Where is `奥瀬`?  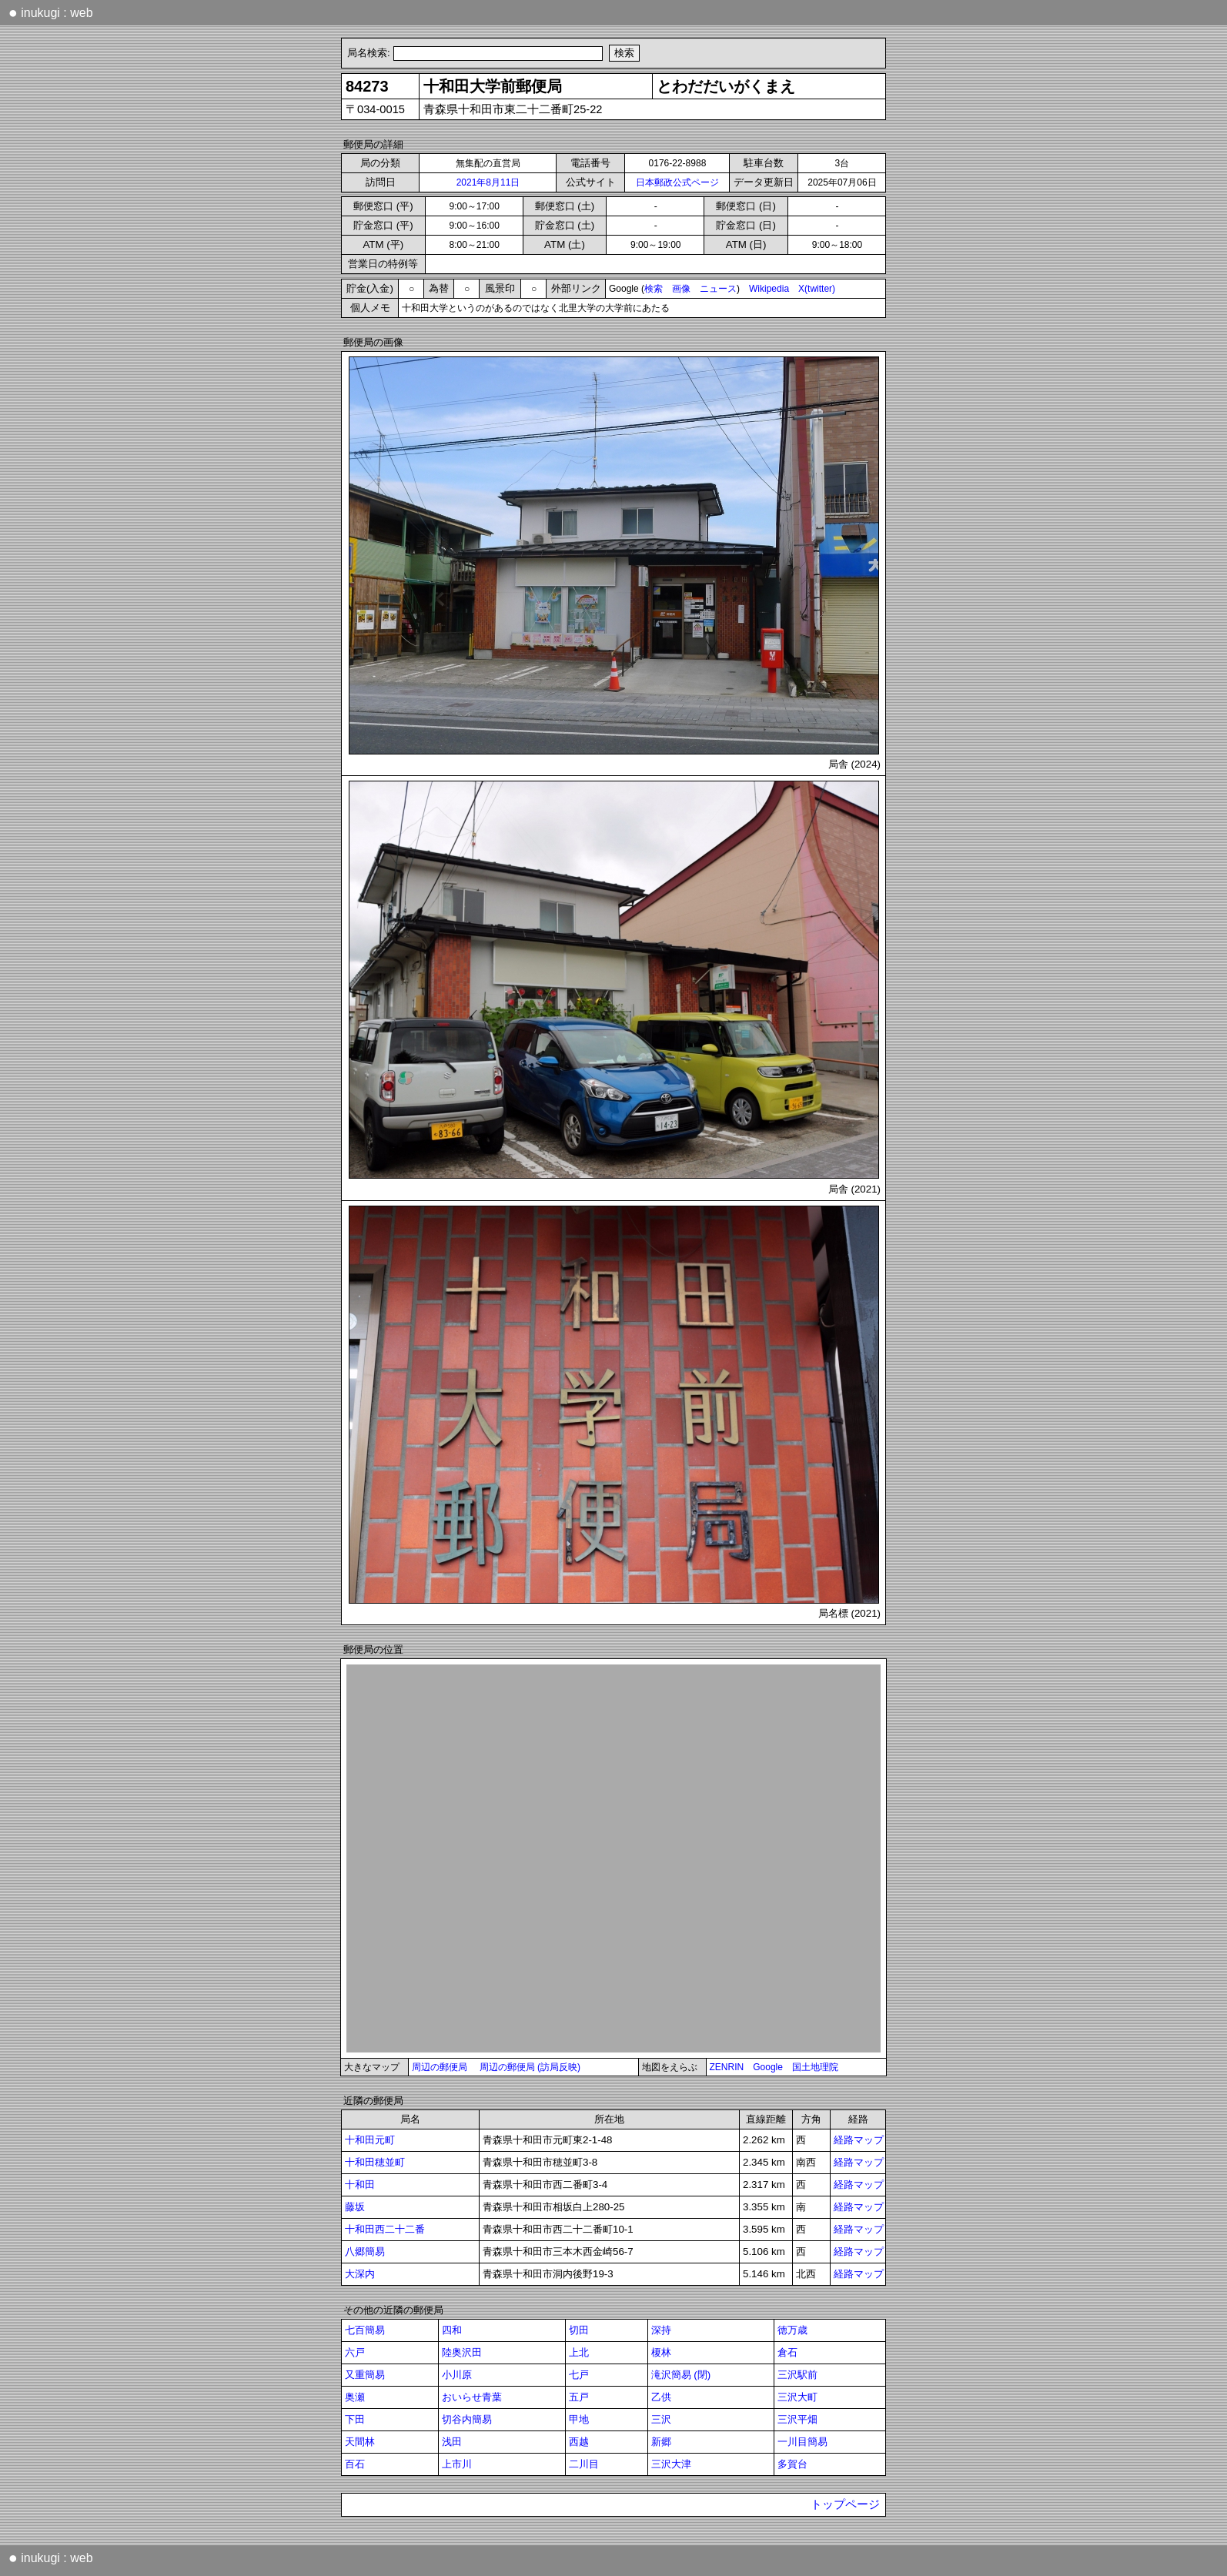
奥瀬 is located at coordinates (355, 2397).